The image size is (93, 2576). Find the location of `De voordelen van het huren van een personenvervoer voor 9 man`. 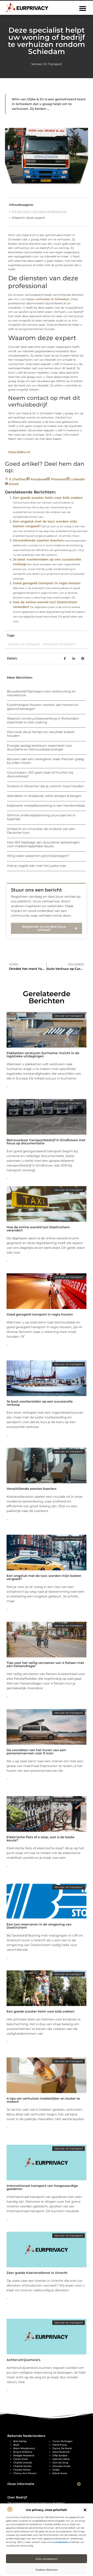

De voordelen van het huren van een personenvervoer voor 9 man is located at coordinates (36, 1751).